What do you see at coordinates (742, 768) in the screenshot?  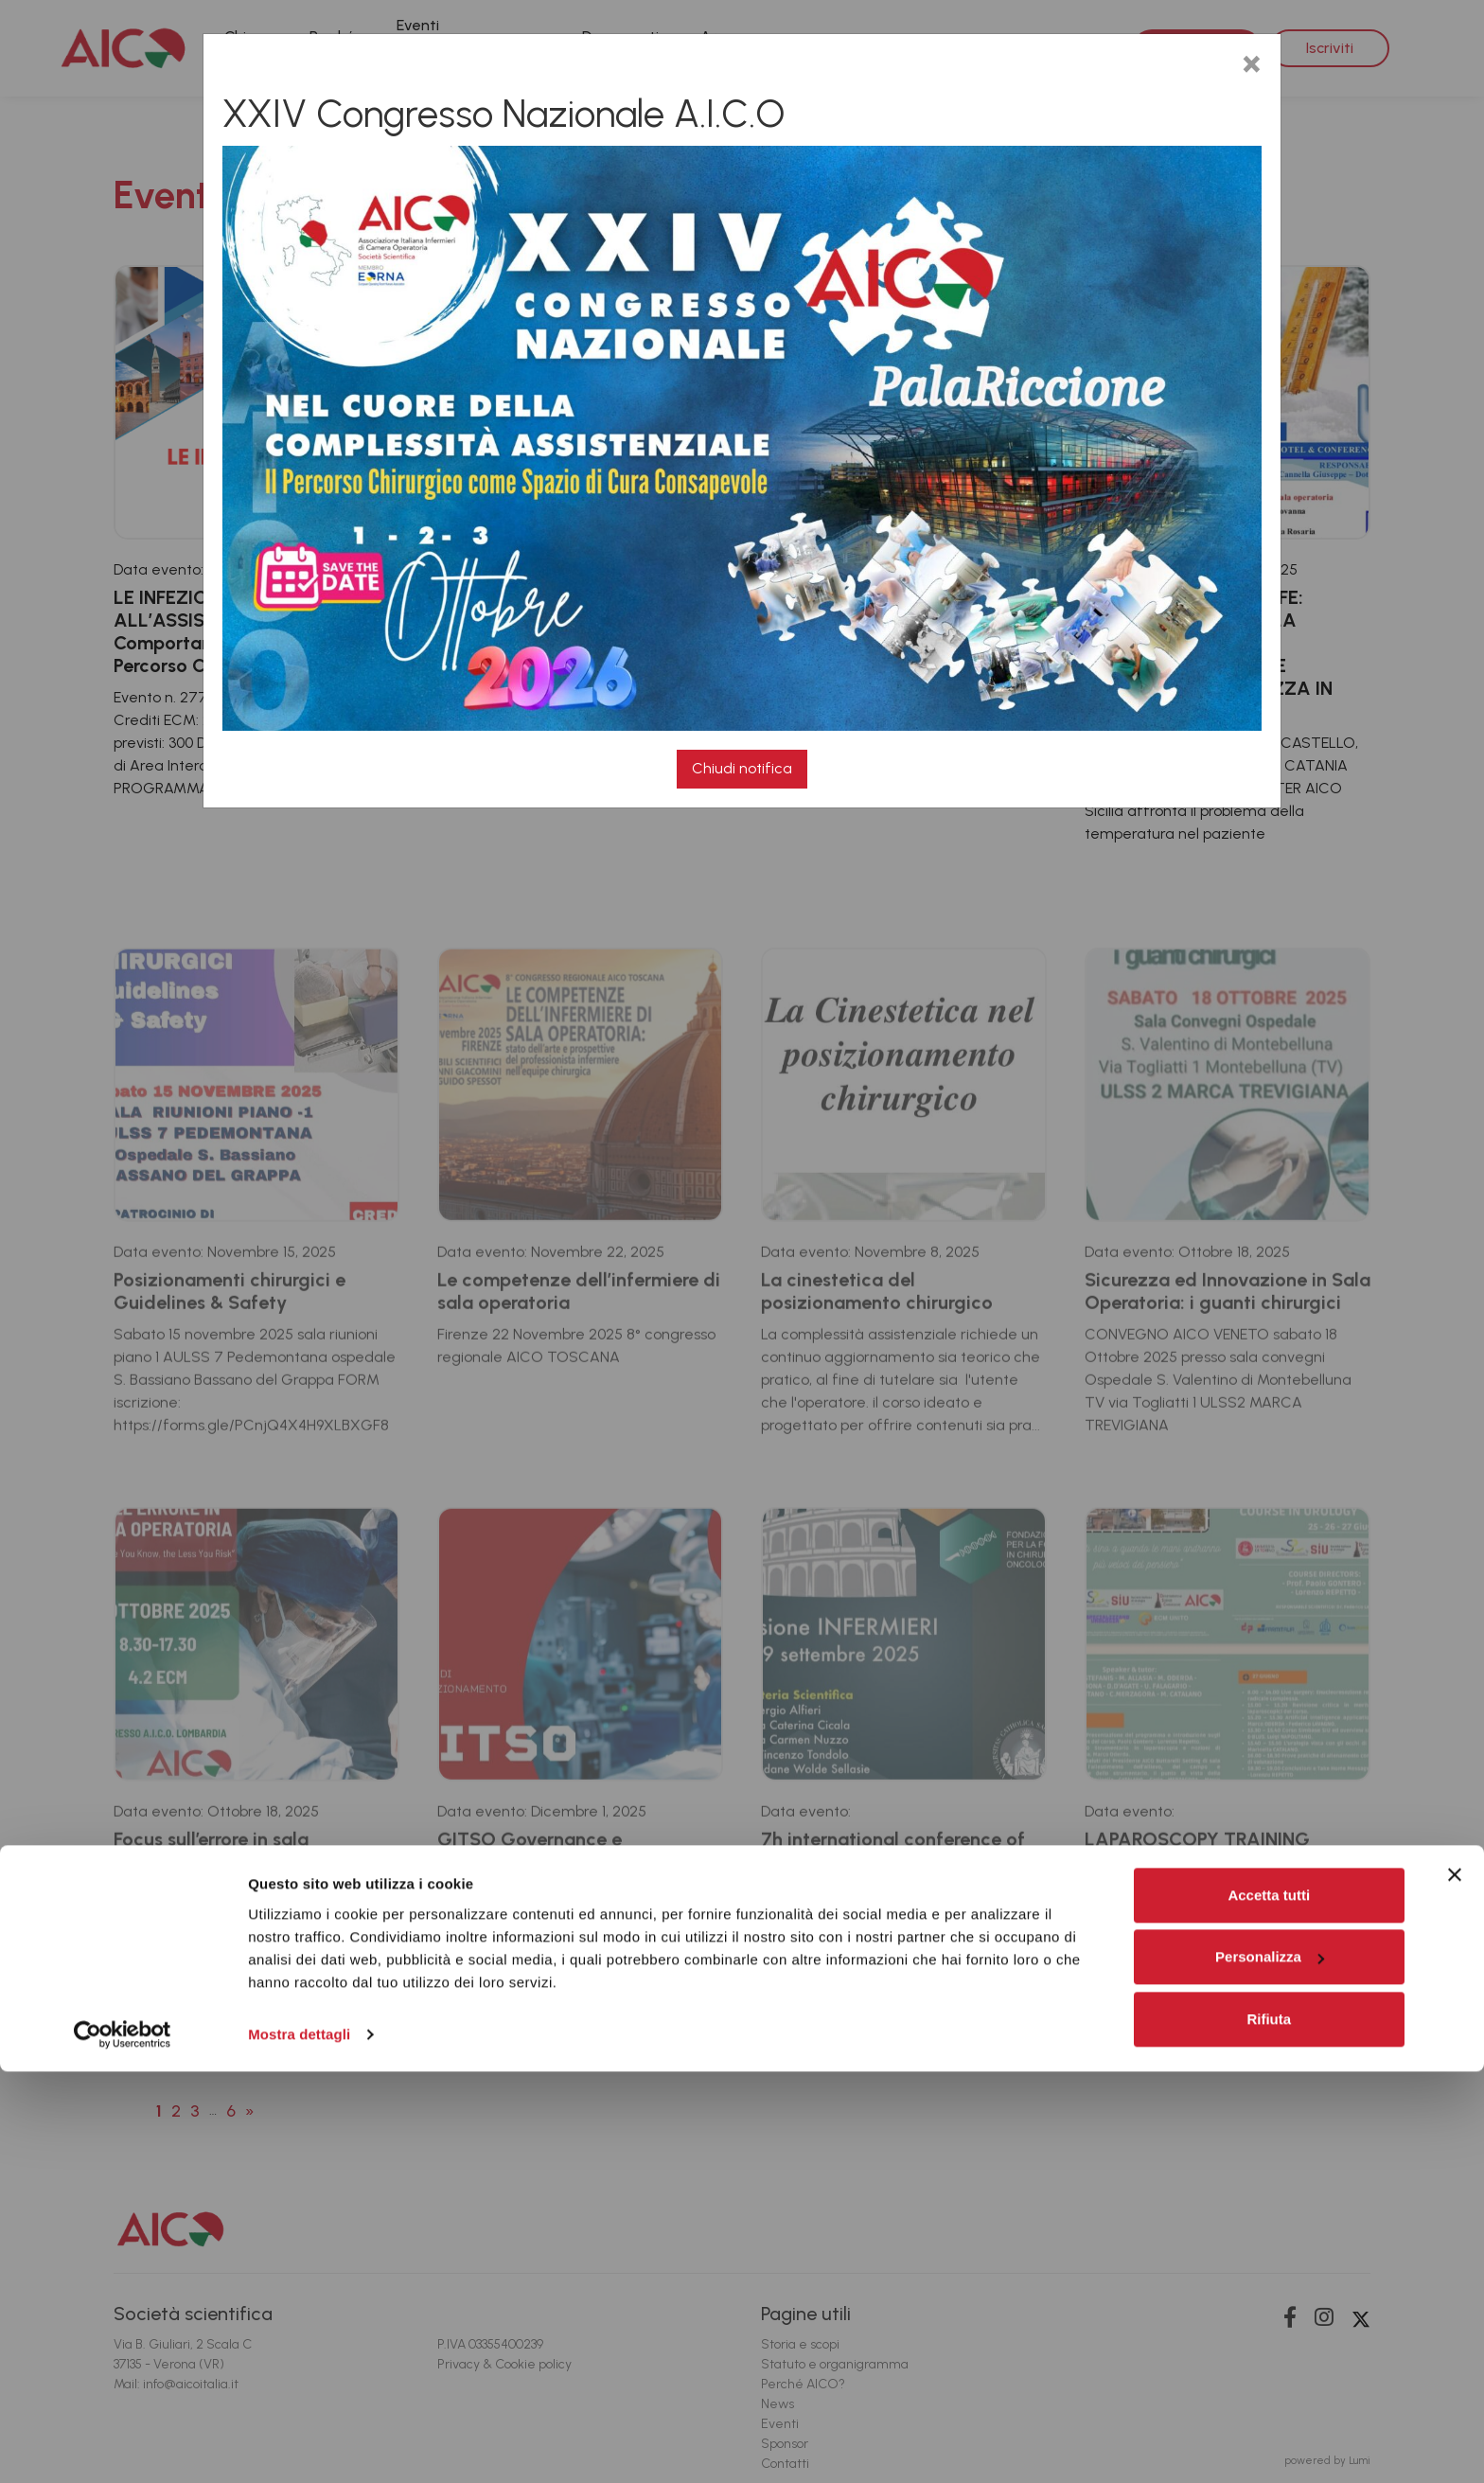 I see `Chiudi notifica` at bounding box center [742, 768].